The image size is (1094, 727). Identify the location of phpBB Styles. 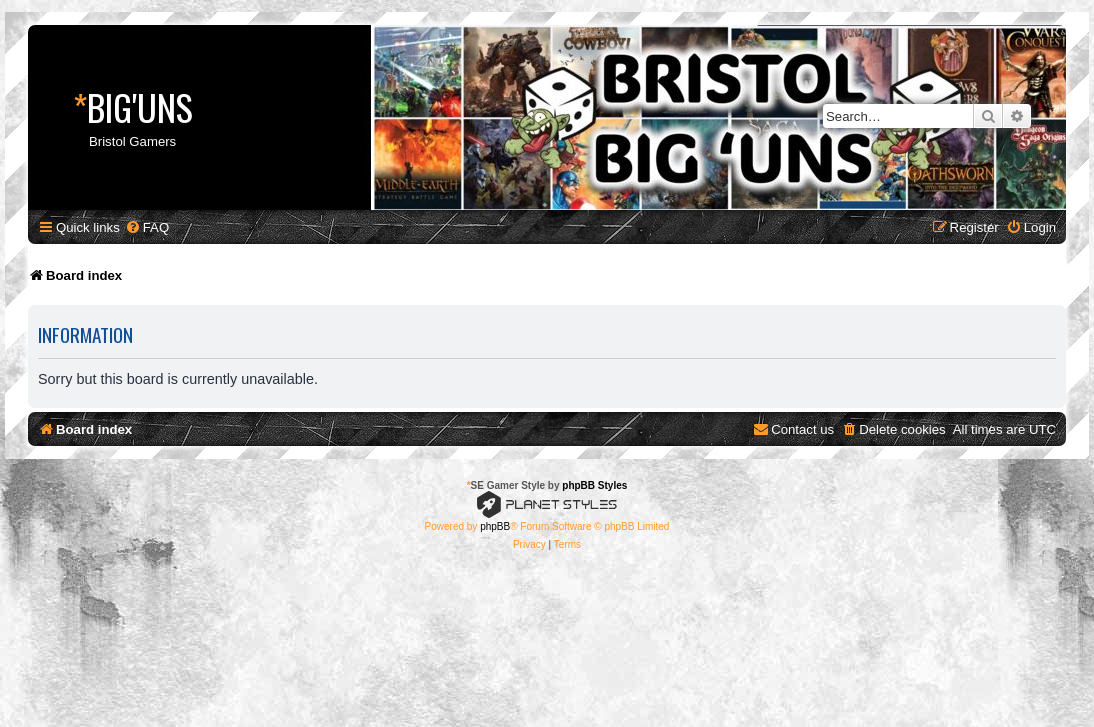
(594, 485).